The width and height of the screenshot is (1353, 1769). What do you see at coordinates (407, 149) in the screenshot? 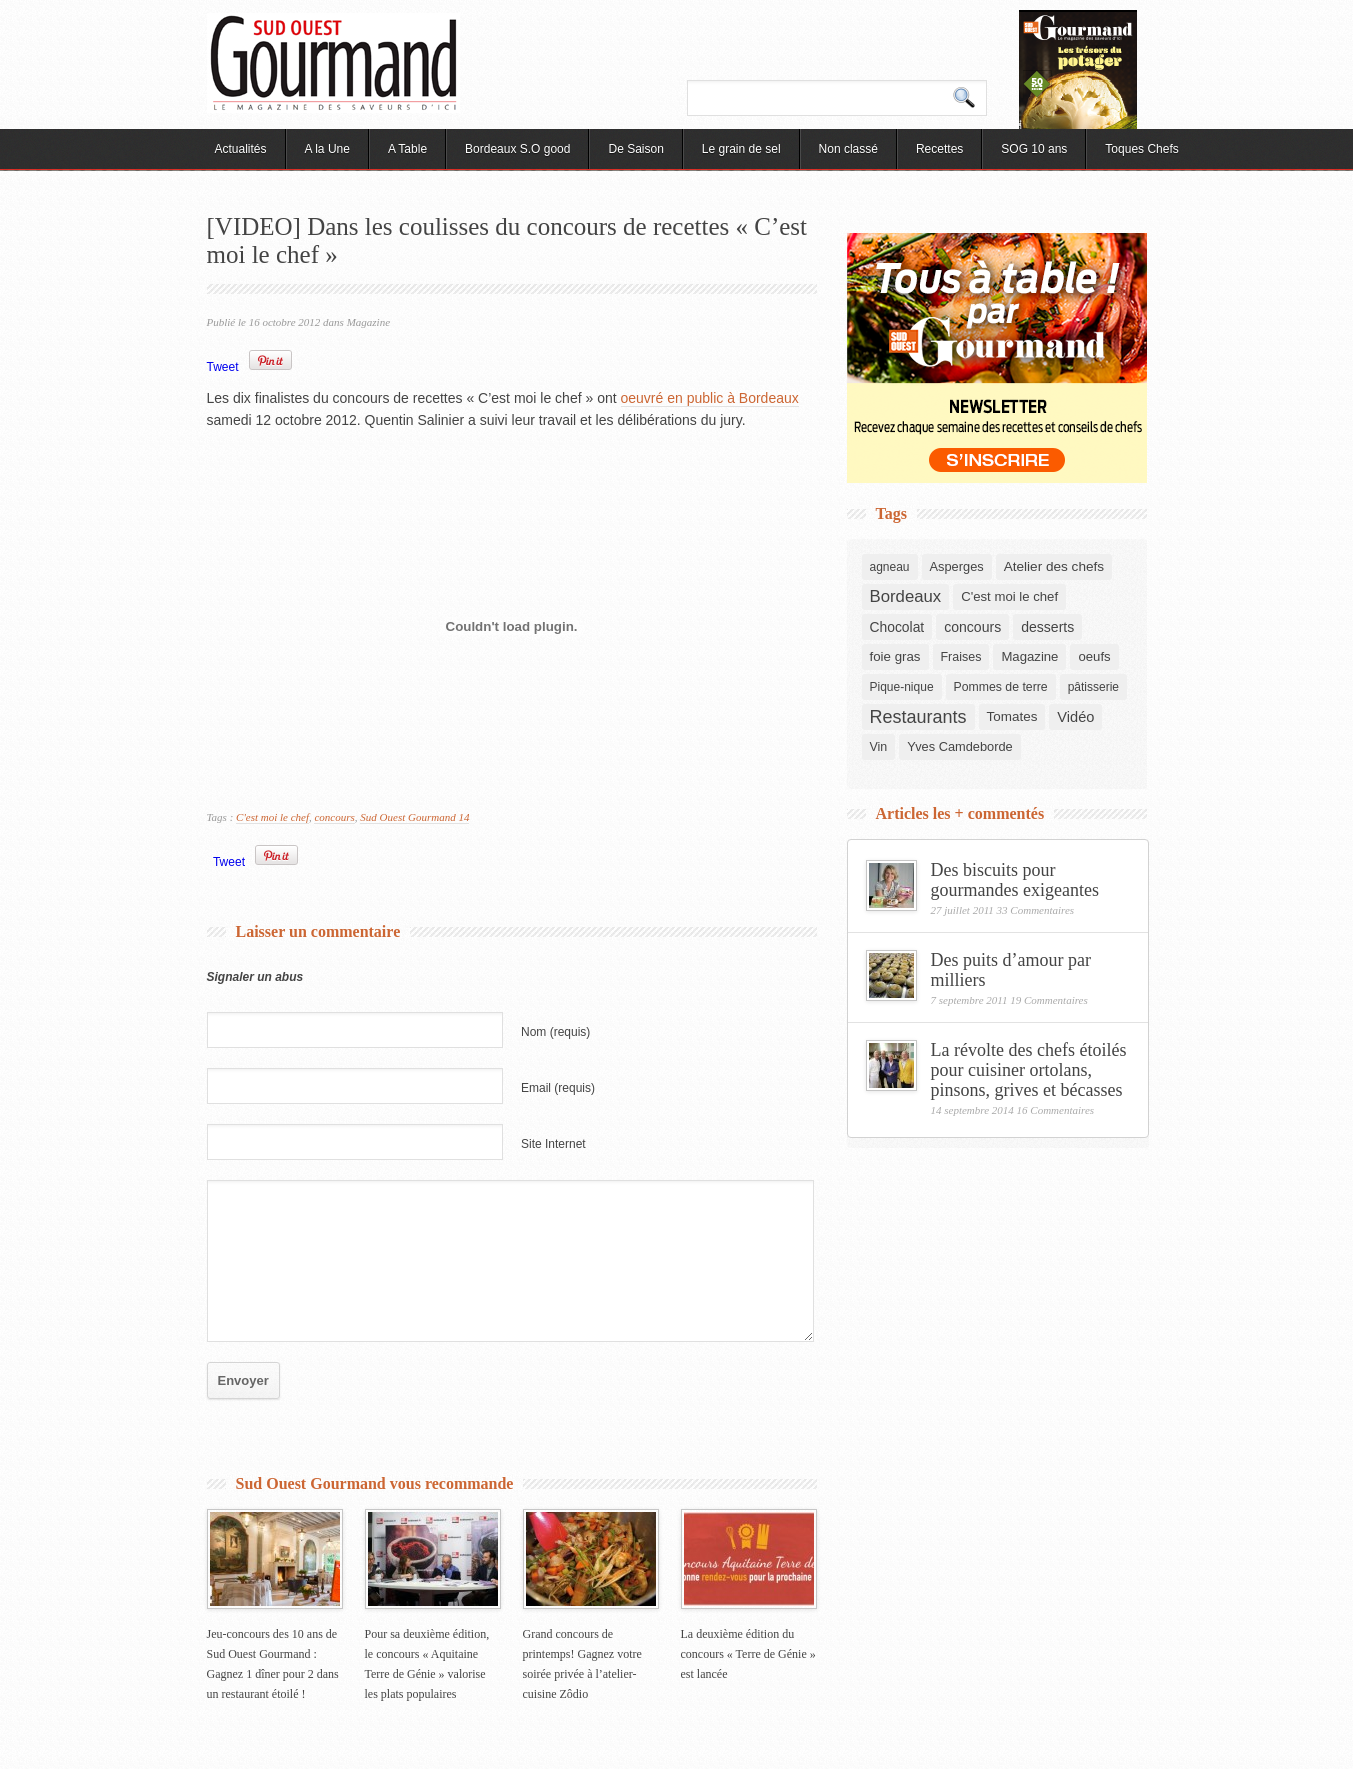
I see `A Table` at bounding box center [407, 149].